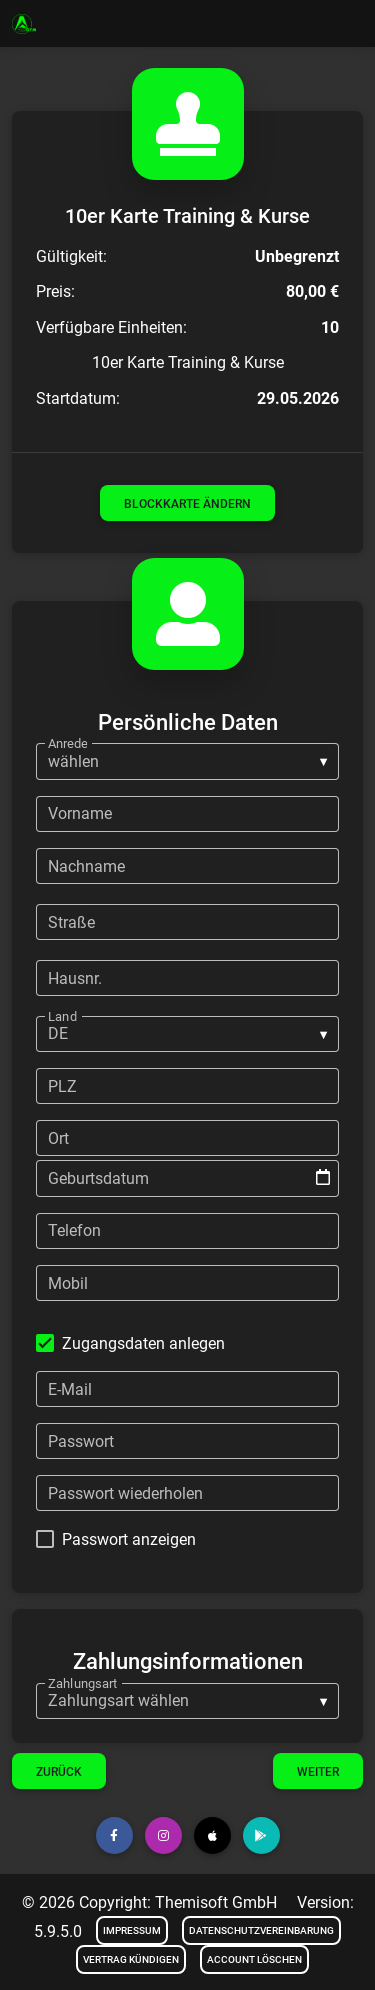 This screenshot has height=1990, width=375. Describe the element at coordinates (132, 1930) in the screenshot. I see `Impressum` at that location.